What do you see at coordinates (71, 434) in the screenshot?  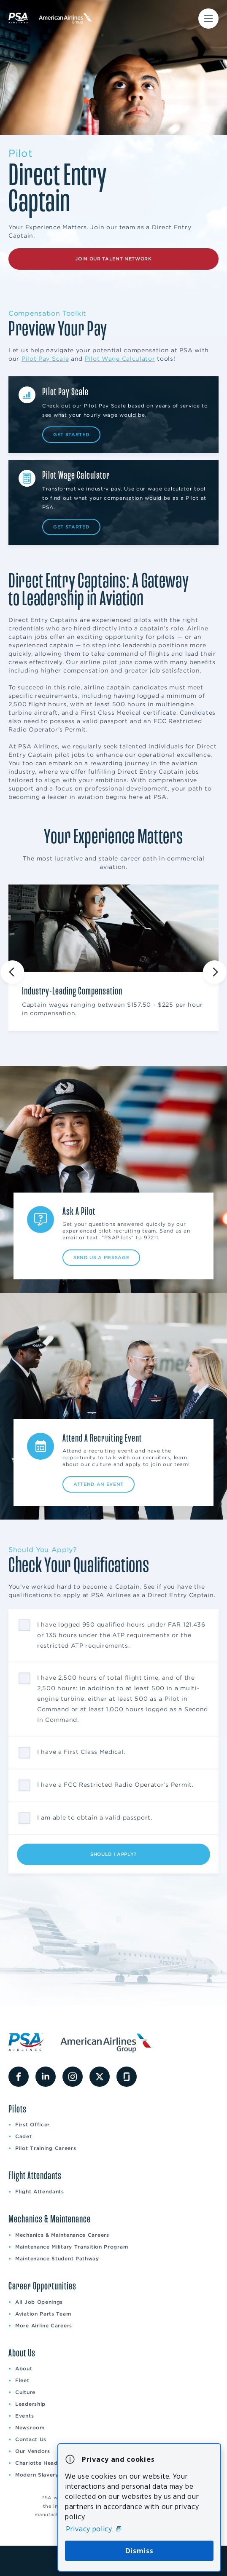 I see `Get Started` at bounding box center [71, 434].